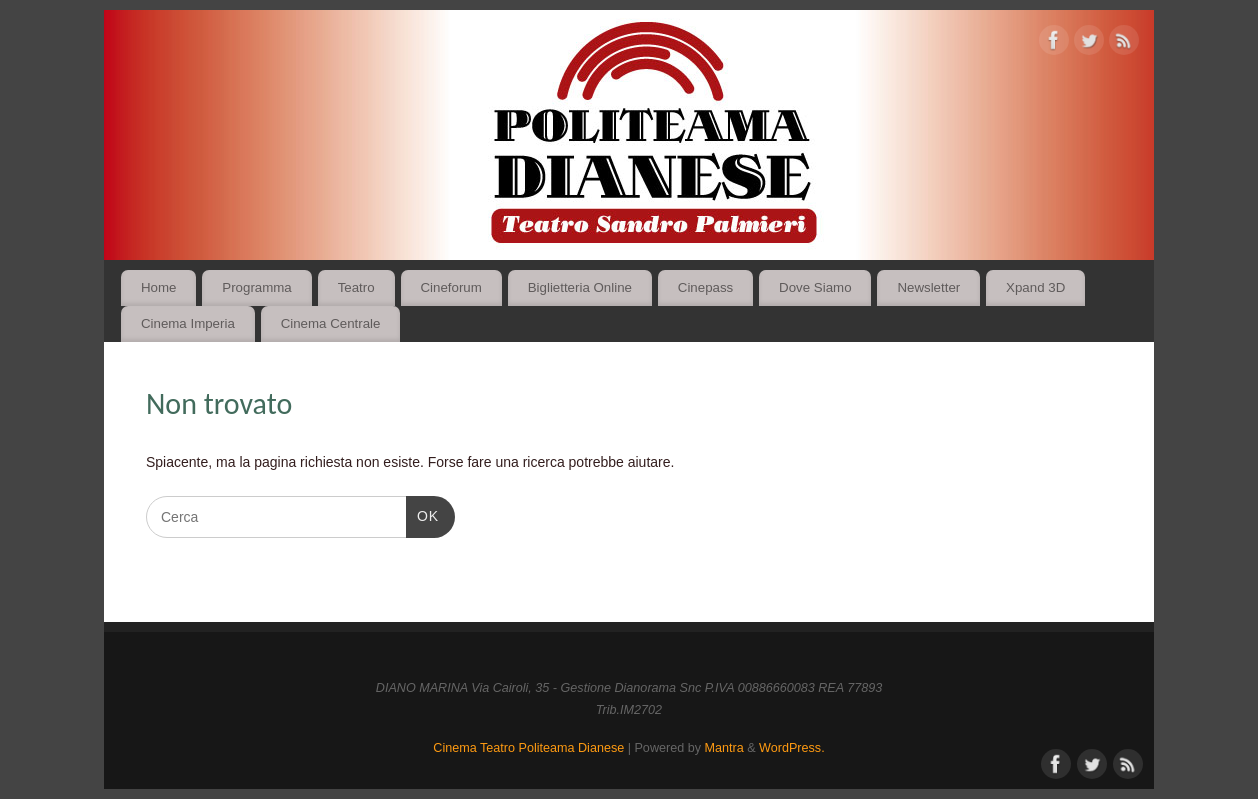  I want to click on Cinema Centrale, so click(331, 323).